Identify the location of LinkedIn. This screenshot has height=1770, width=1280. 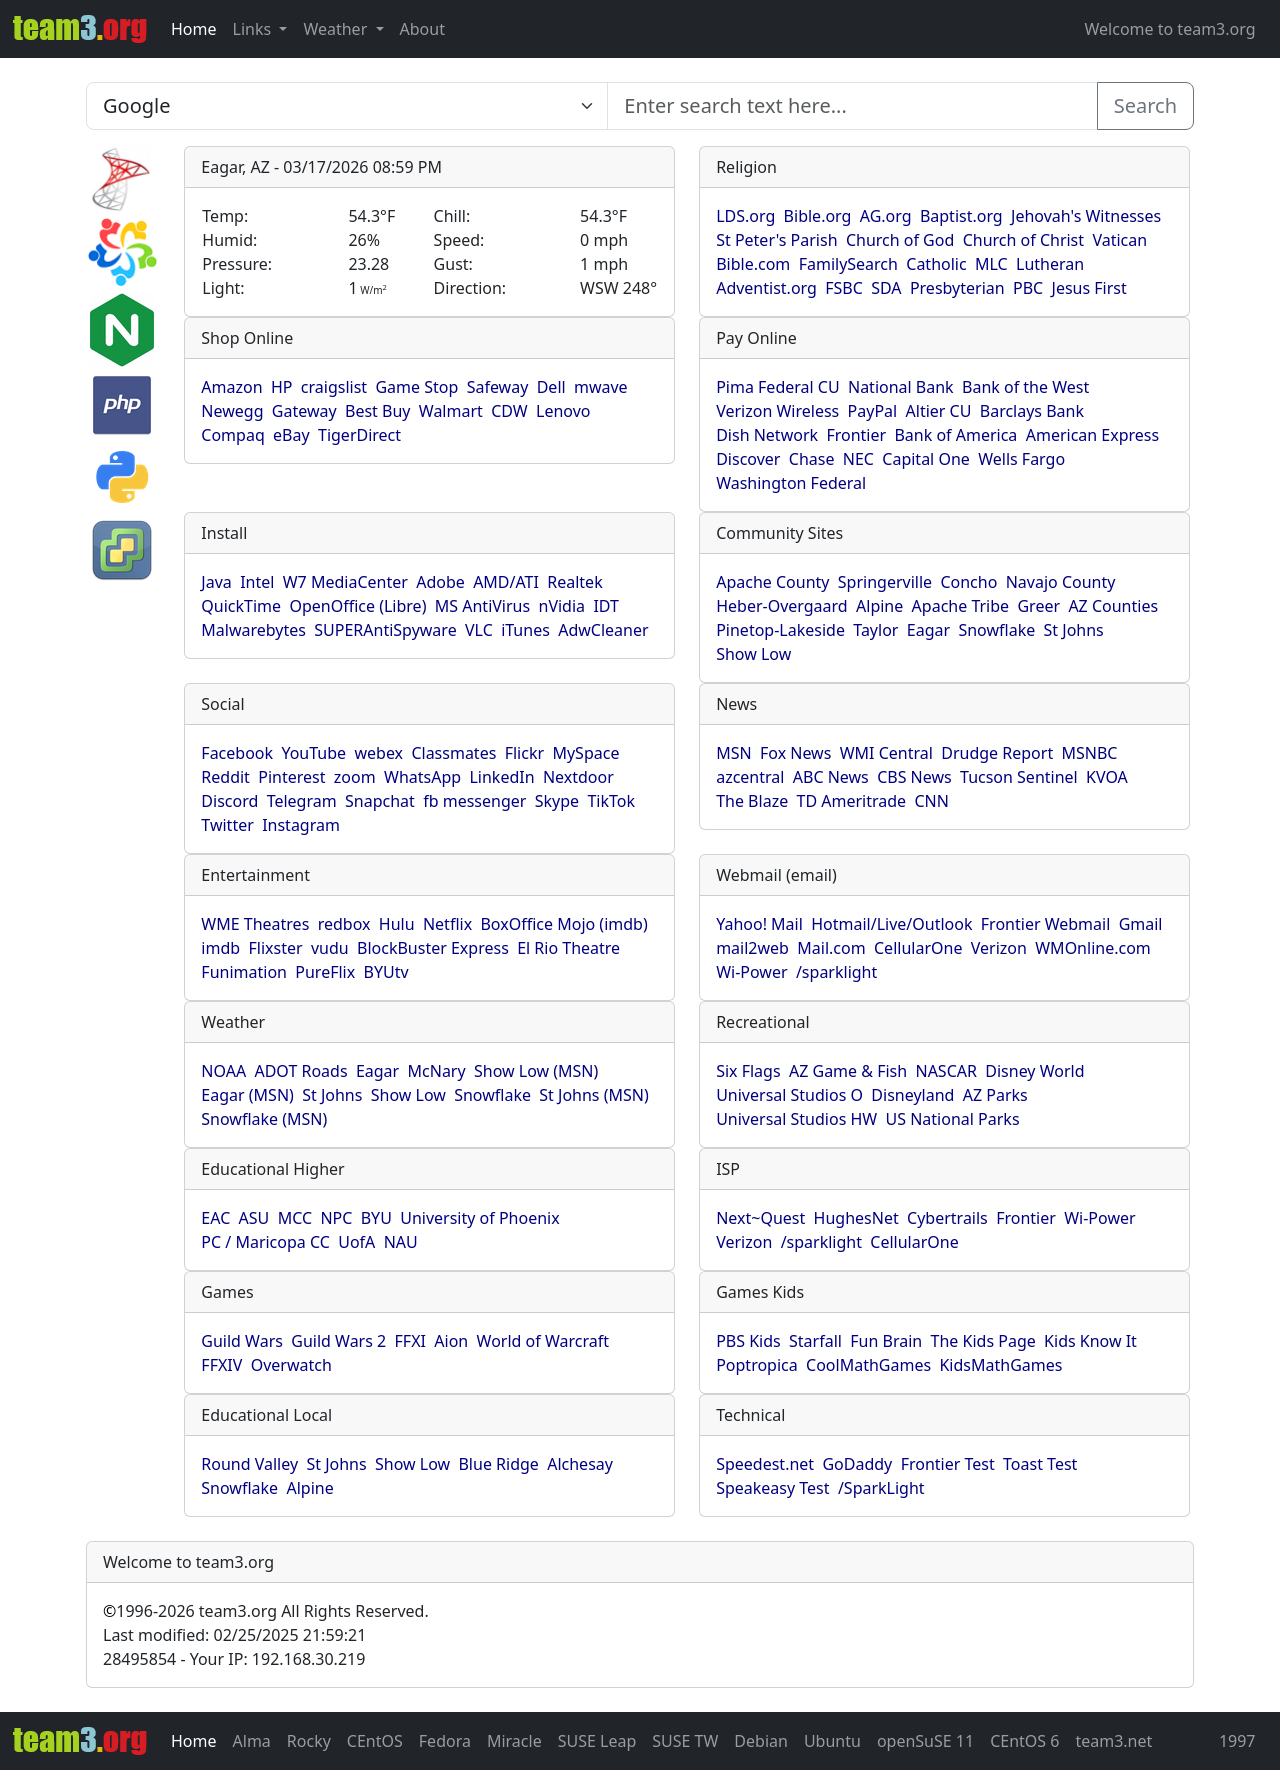
(501, 777).